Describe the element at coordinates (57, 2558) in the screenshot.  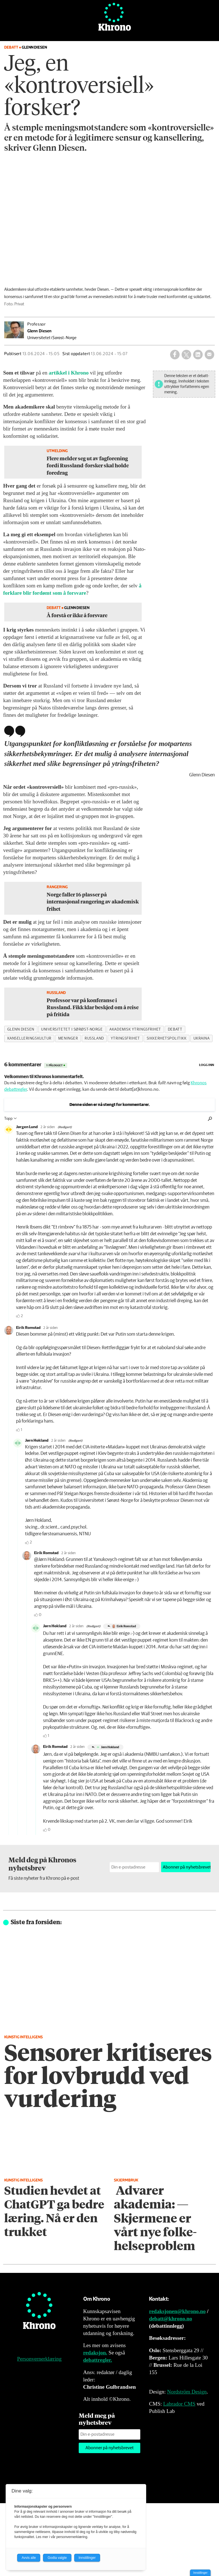
I see `Godta valgte` at that location.